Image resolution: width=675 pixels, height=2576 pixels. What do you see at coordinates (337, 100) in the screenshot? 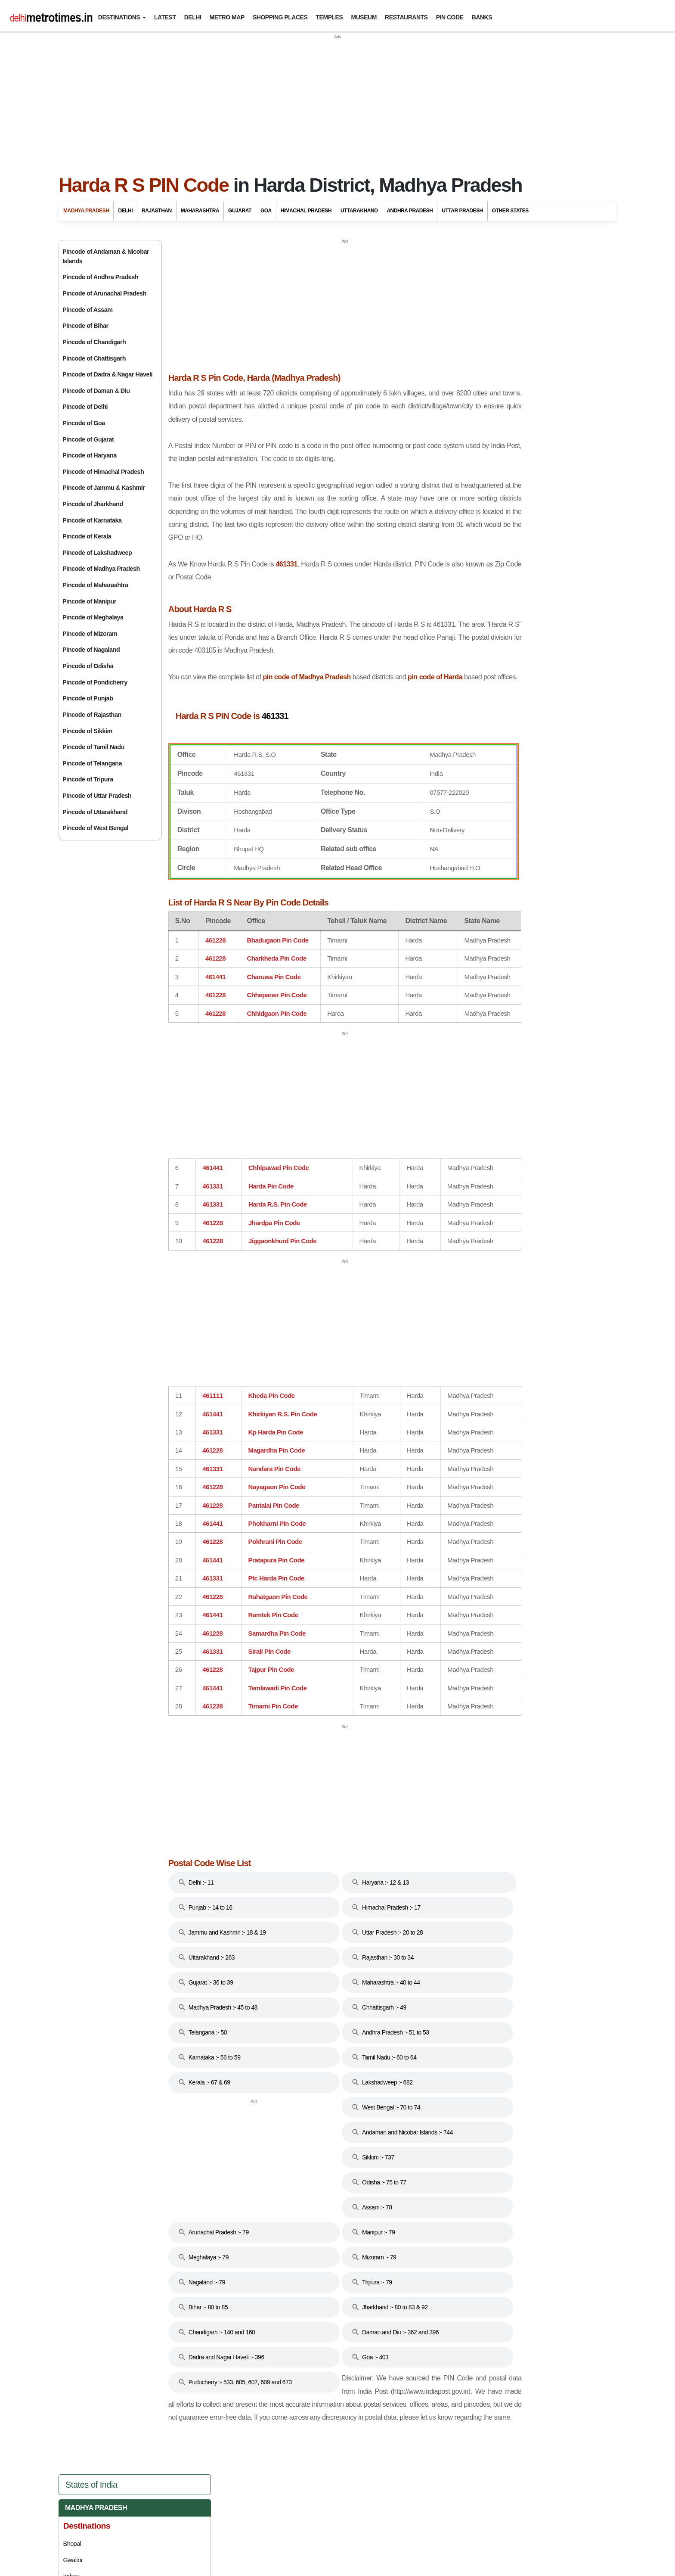
I see `[Advertisement]` at bounding box center [337, 100].